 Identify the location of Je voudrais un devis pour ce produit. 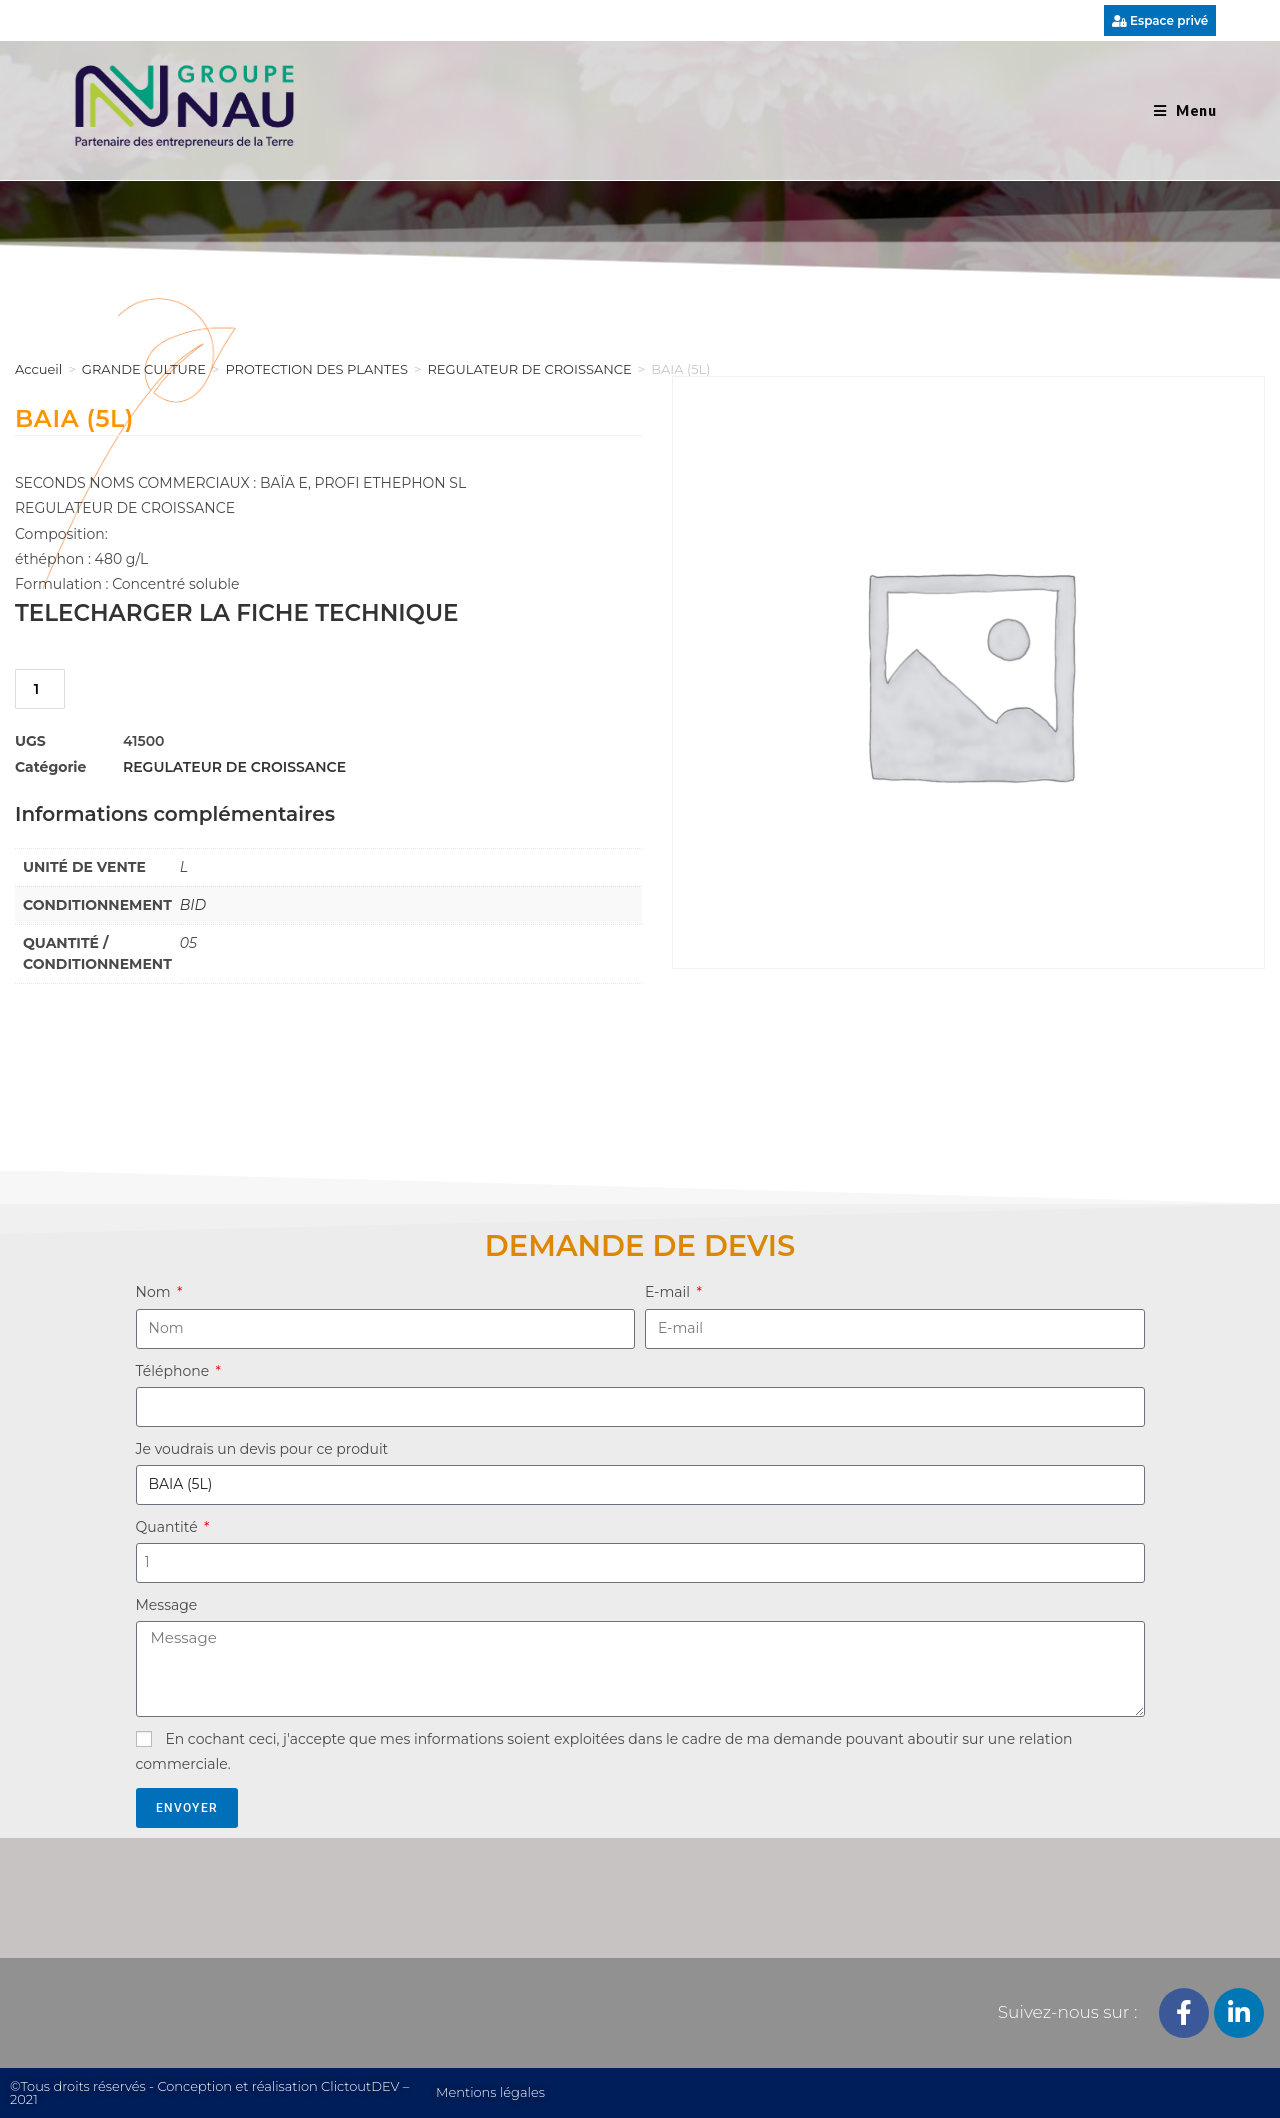
(262, 1449).